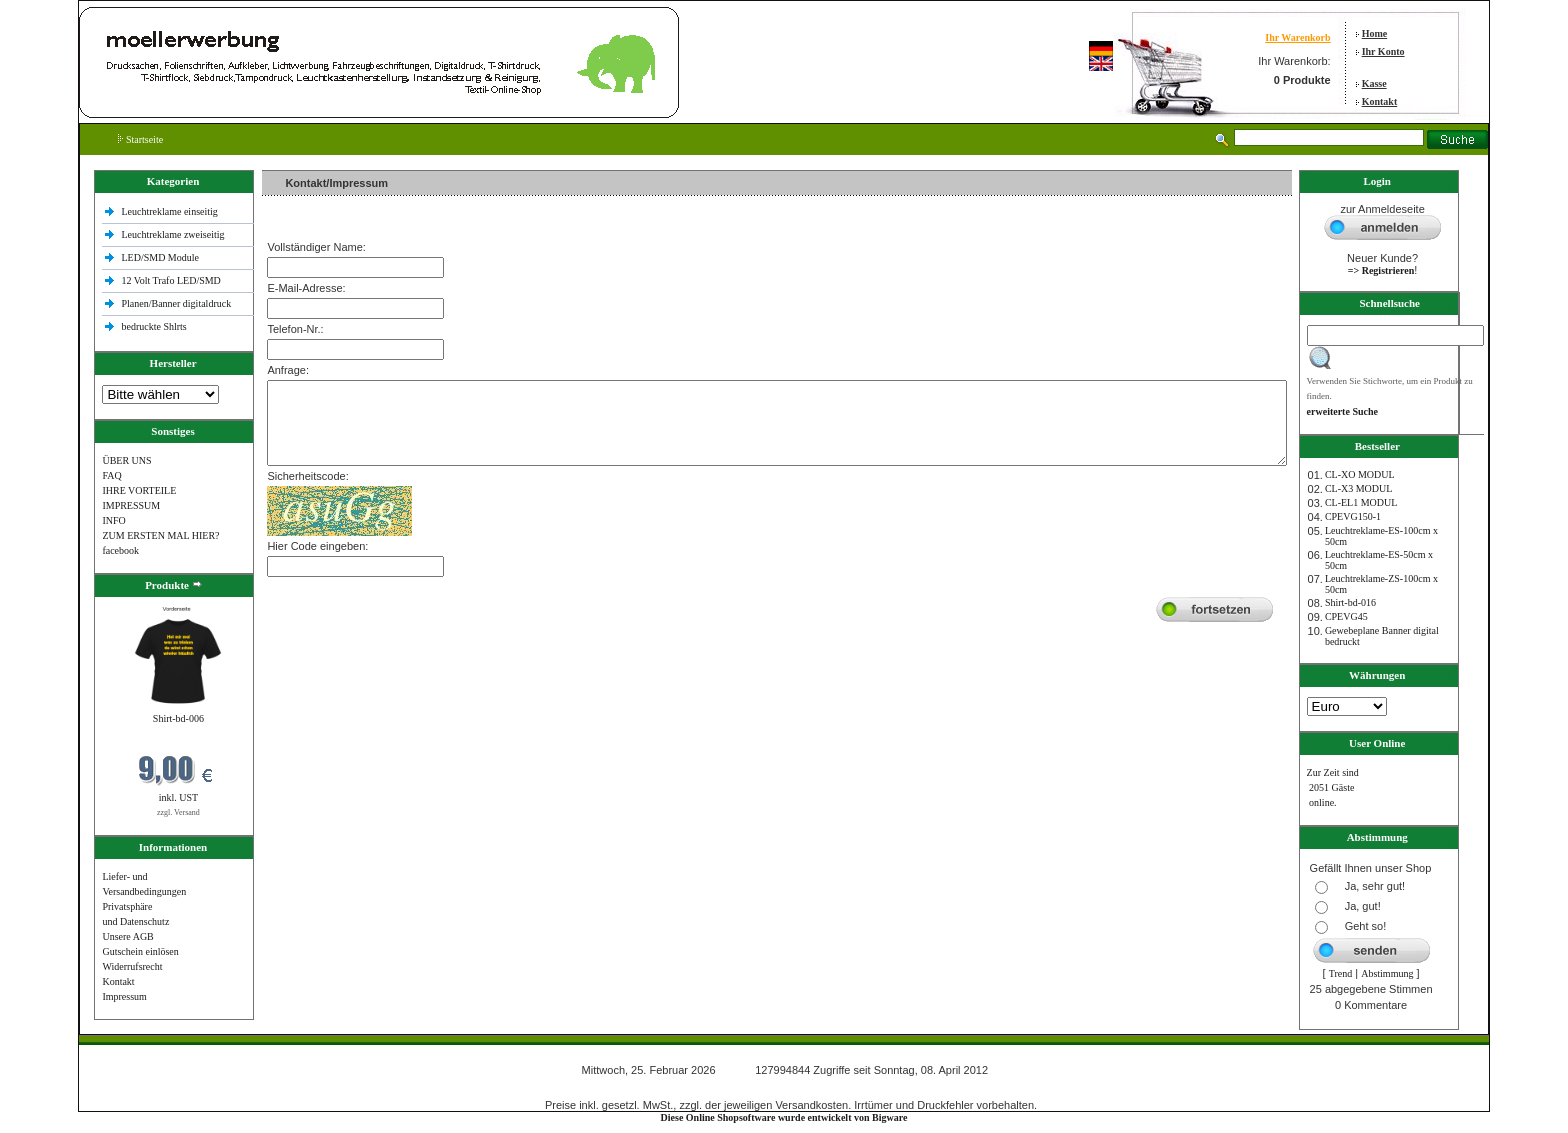  Describe the element at coordinates (1374, 83) in the screenshot. I see `Kasse` at that location.